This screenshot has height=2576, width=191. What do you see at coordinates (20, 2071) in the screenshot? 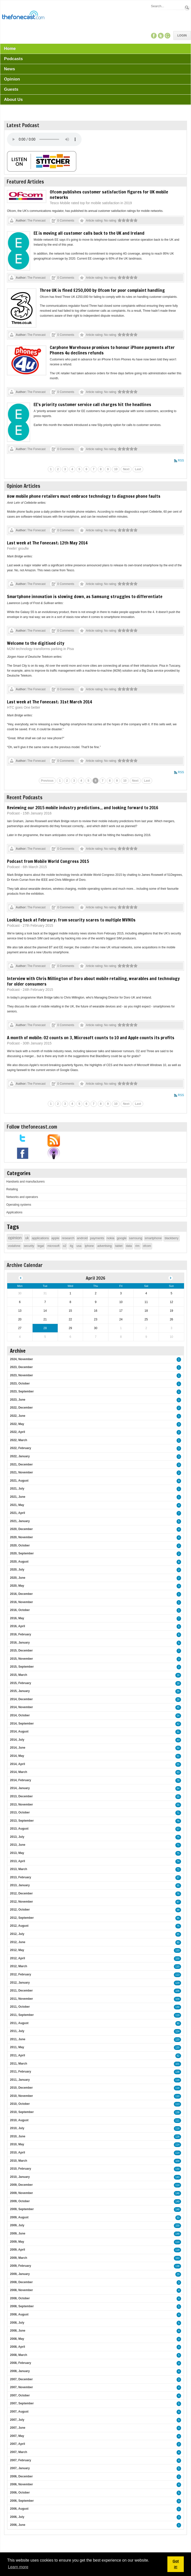
I see `2011, February` at bounding box center [20, 2071].